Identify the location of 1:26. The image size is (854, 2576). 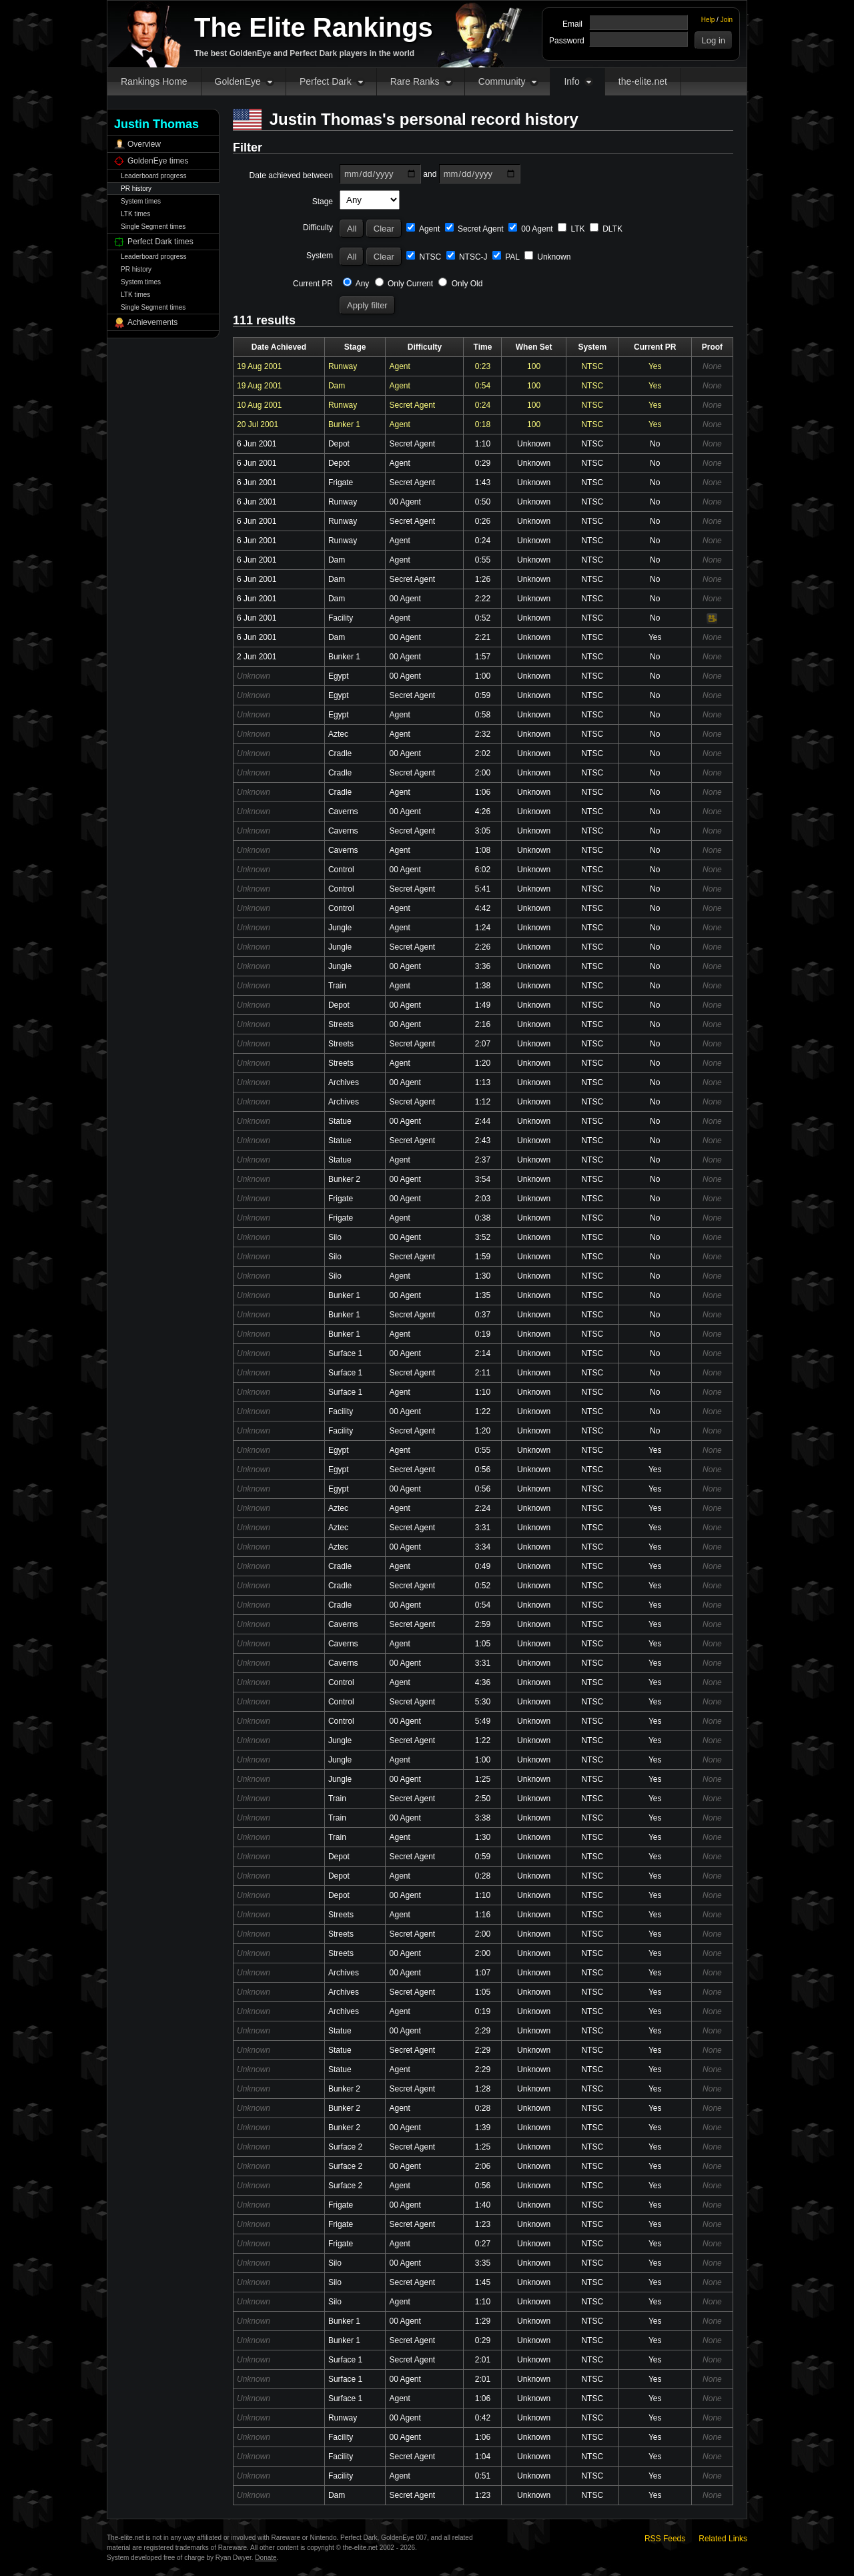
(482, 579).